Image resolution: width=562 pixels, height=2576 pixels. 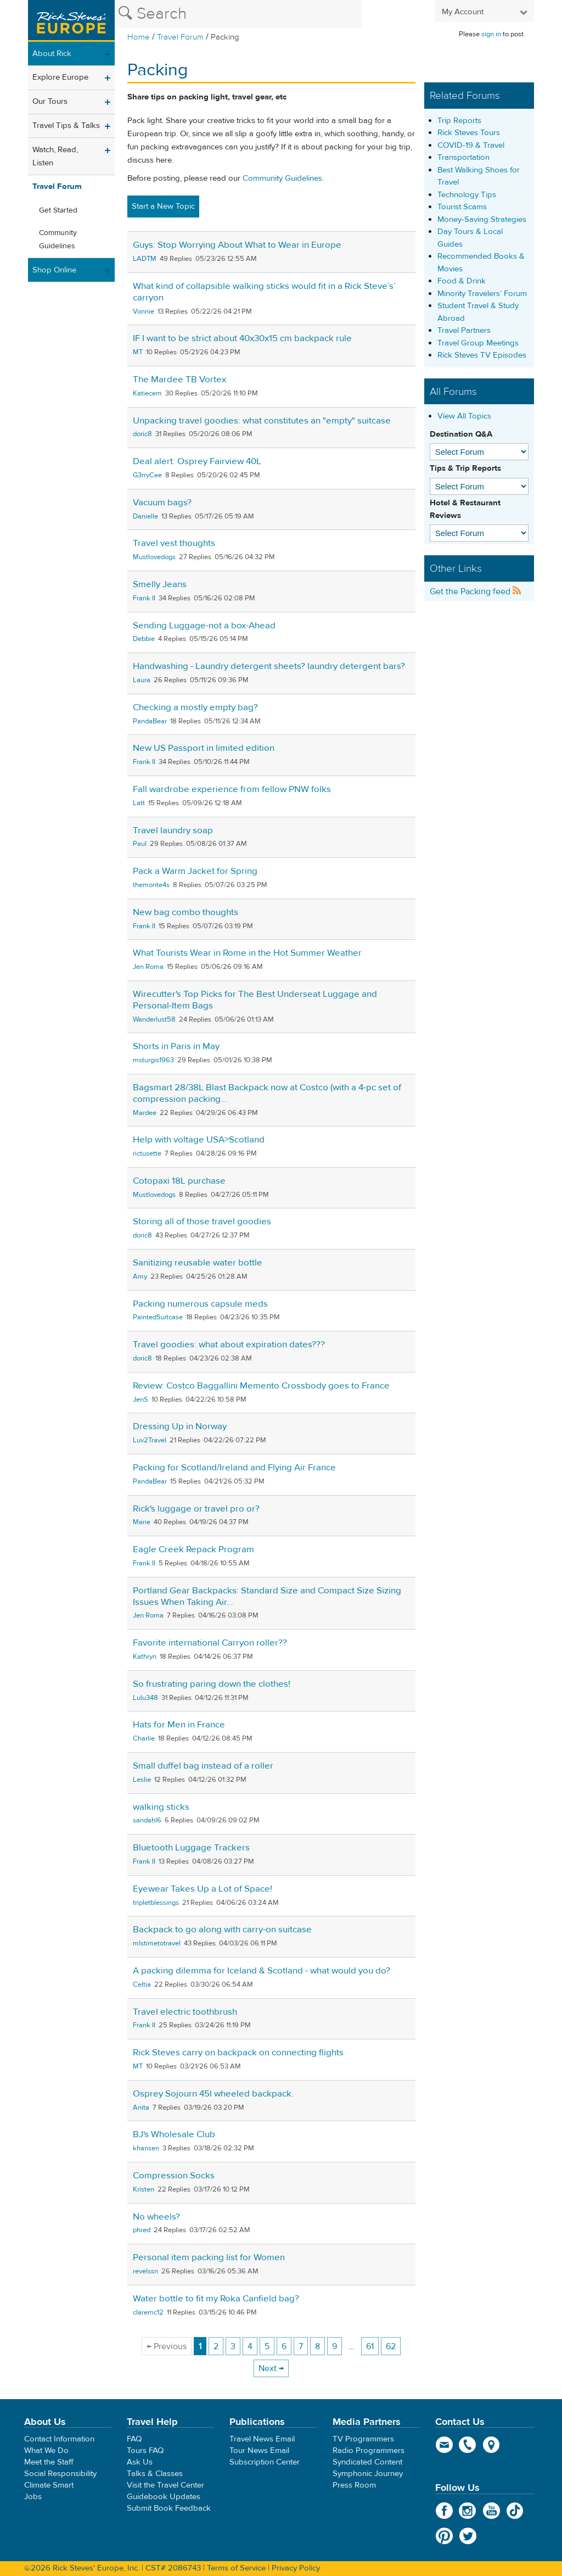 I want to click on Pinterest, so click(x=444, y=2536).